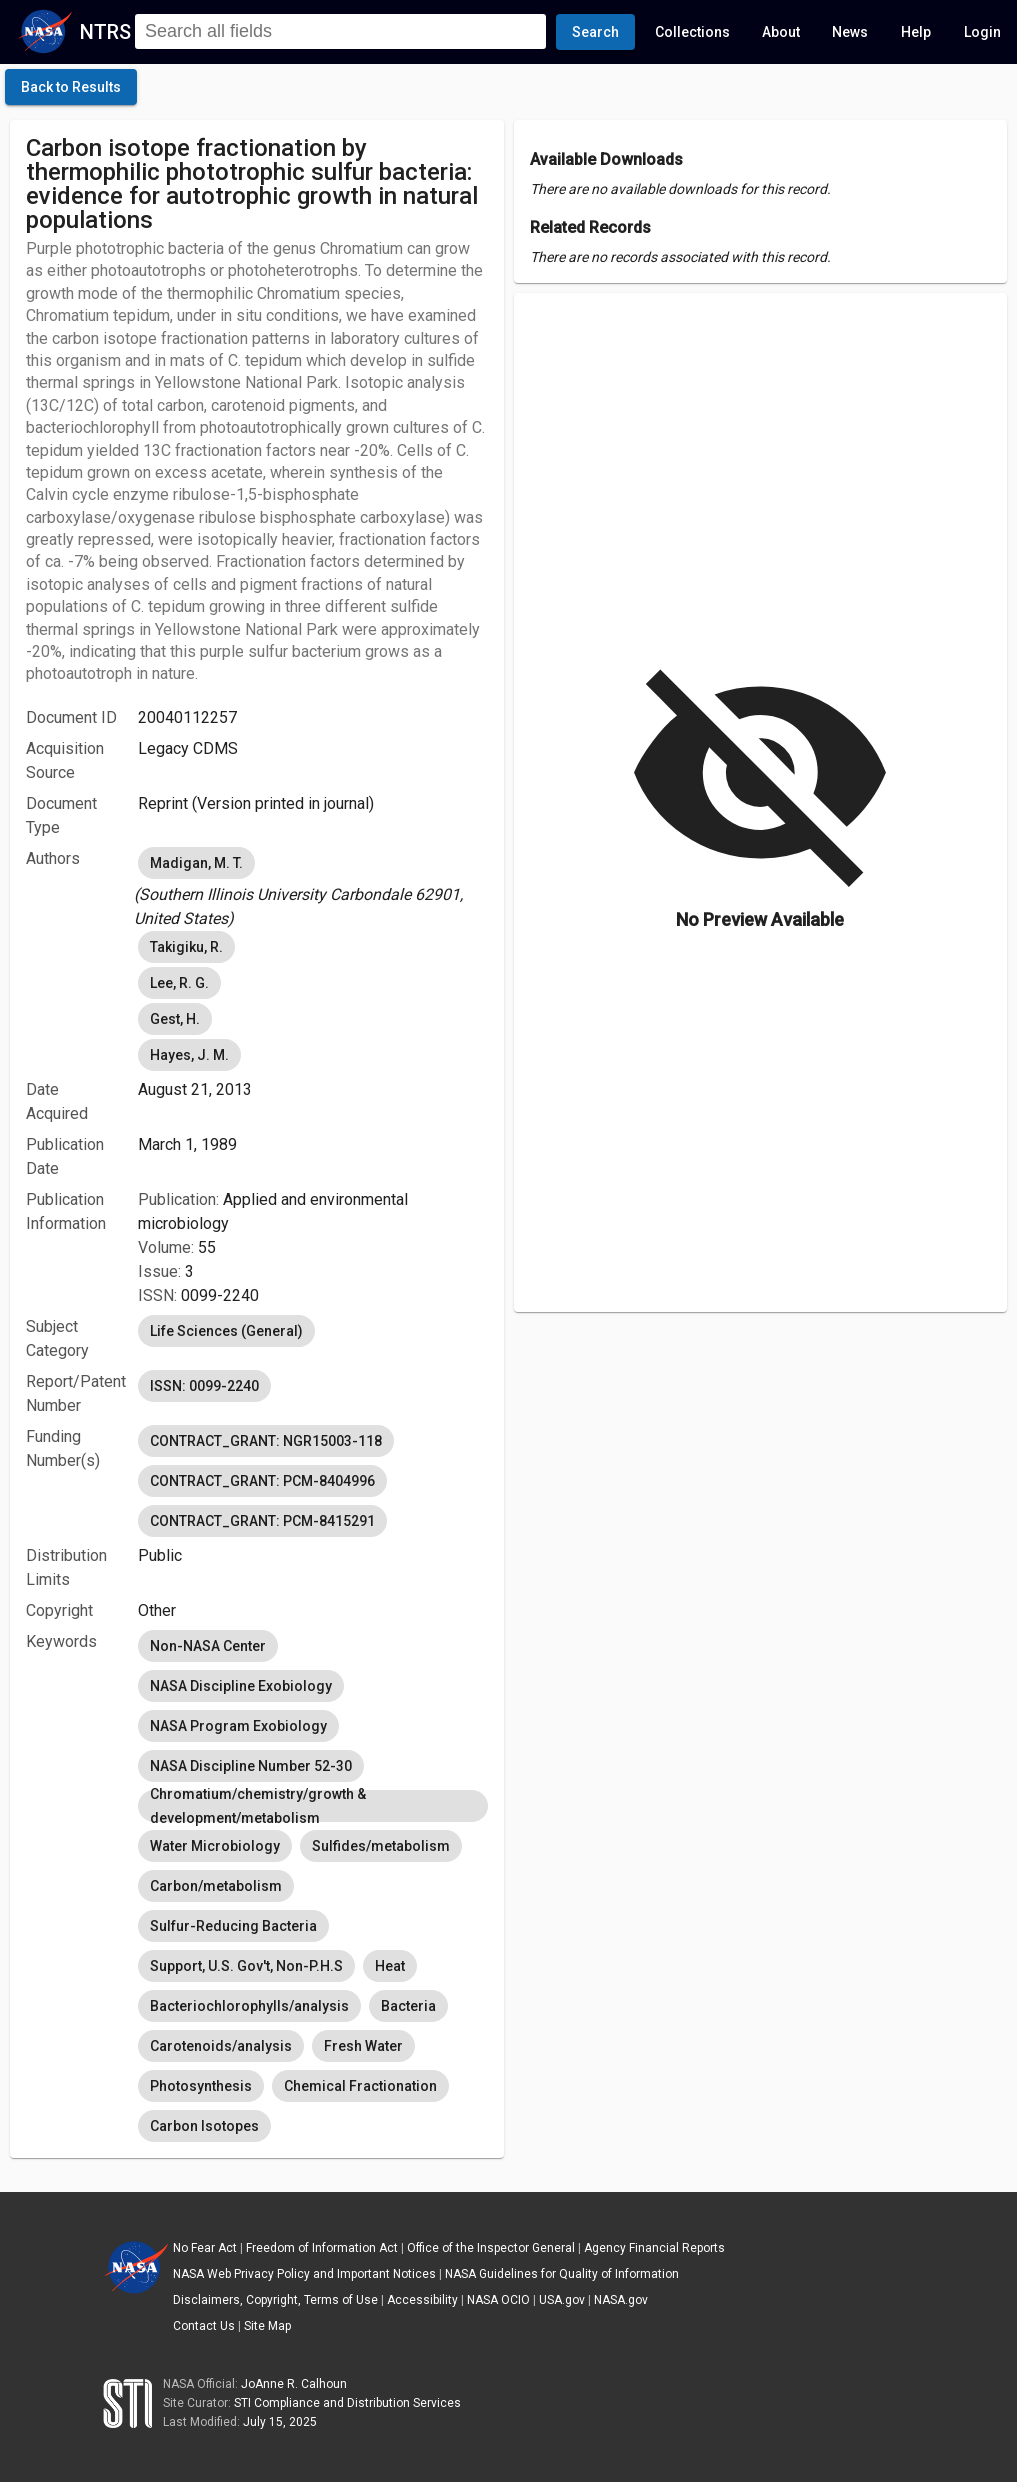 This screenshot has width=1017, height=2482. What do you see at coordinates (360, 2086) in the screenshot?
I see `Chemical Fractionation [option]` at bounding box center [360, 2086].